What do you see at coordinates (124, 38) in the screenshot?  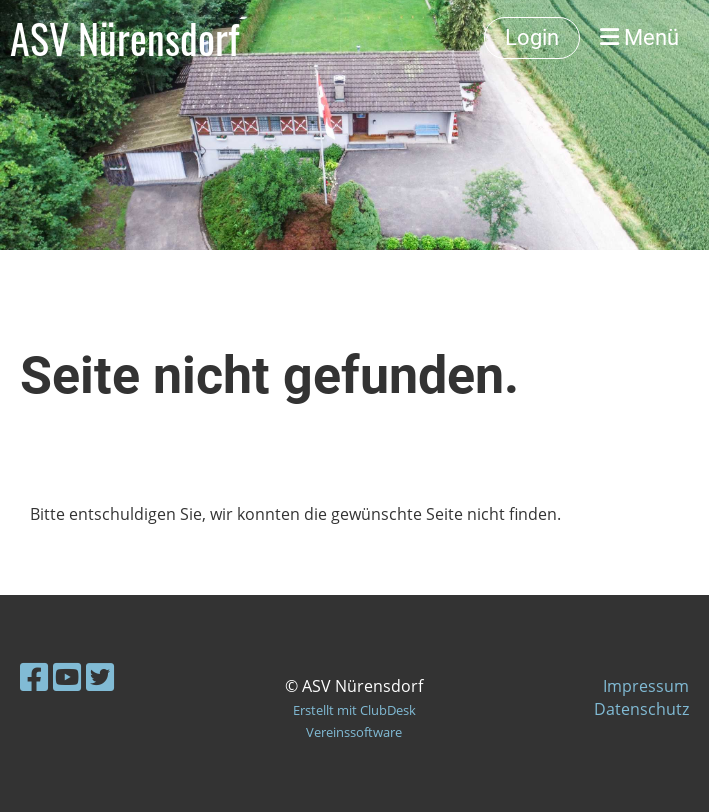 I see `ASV Nürensdorf` at bounding box center [124, 38].